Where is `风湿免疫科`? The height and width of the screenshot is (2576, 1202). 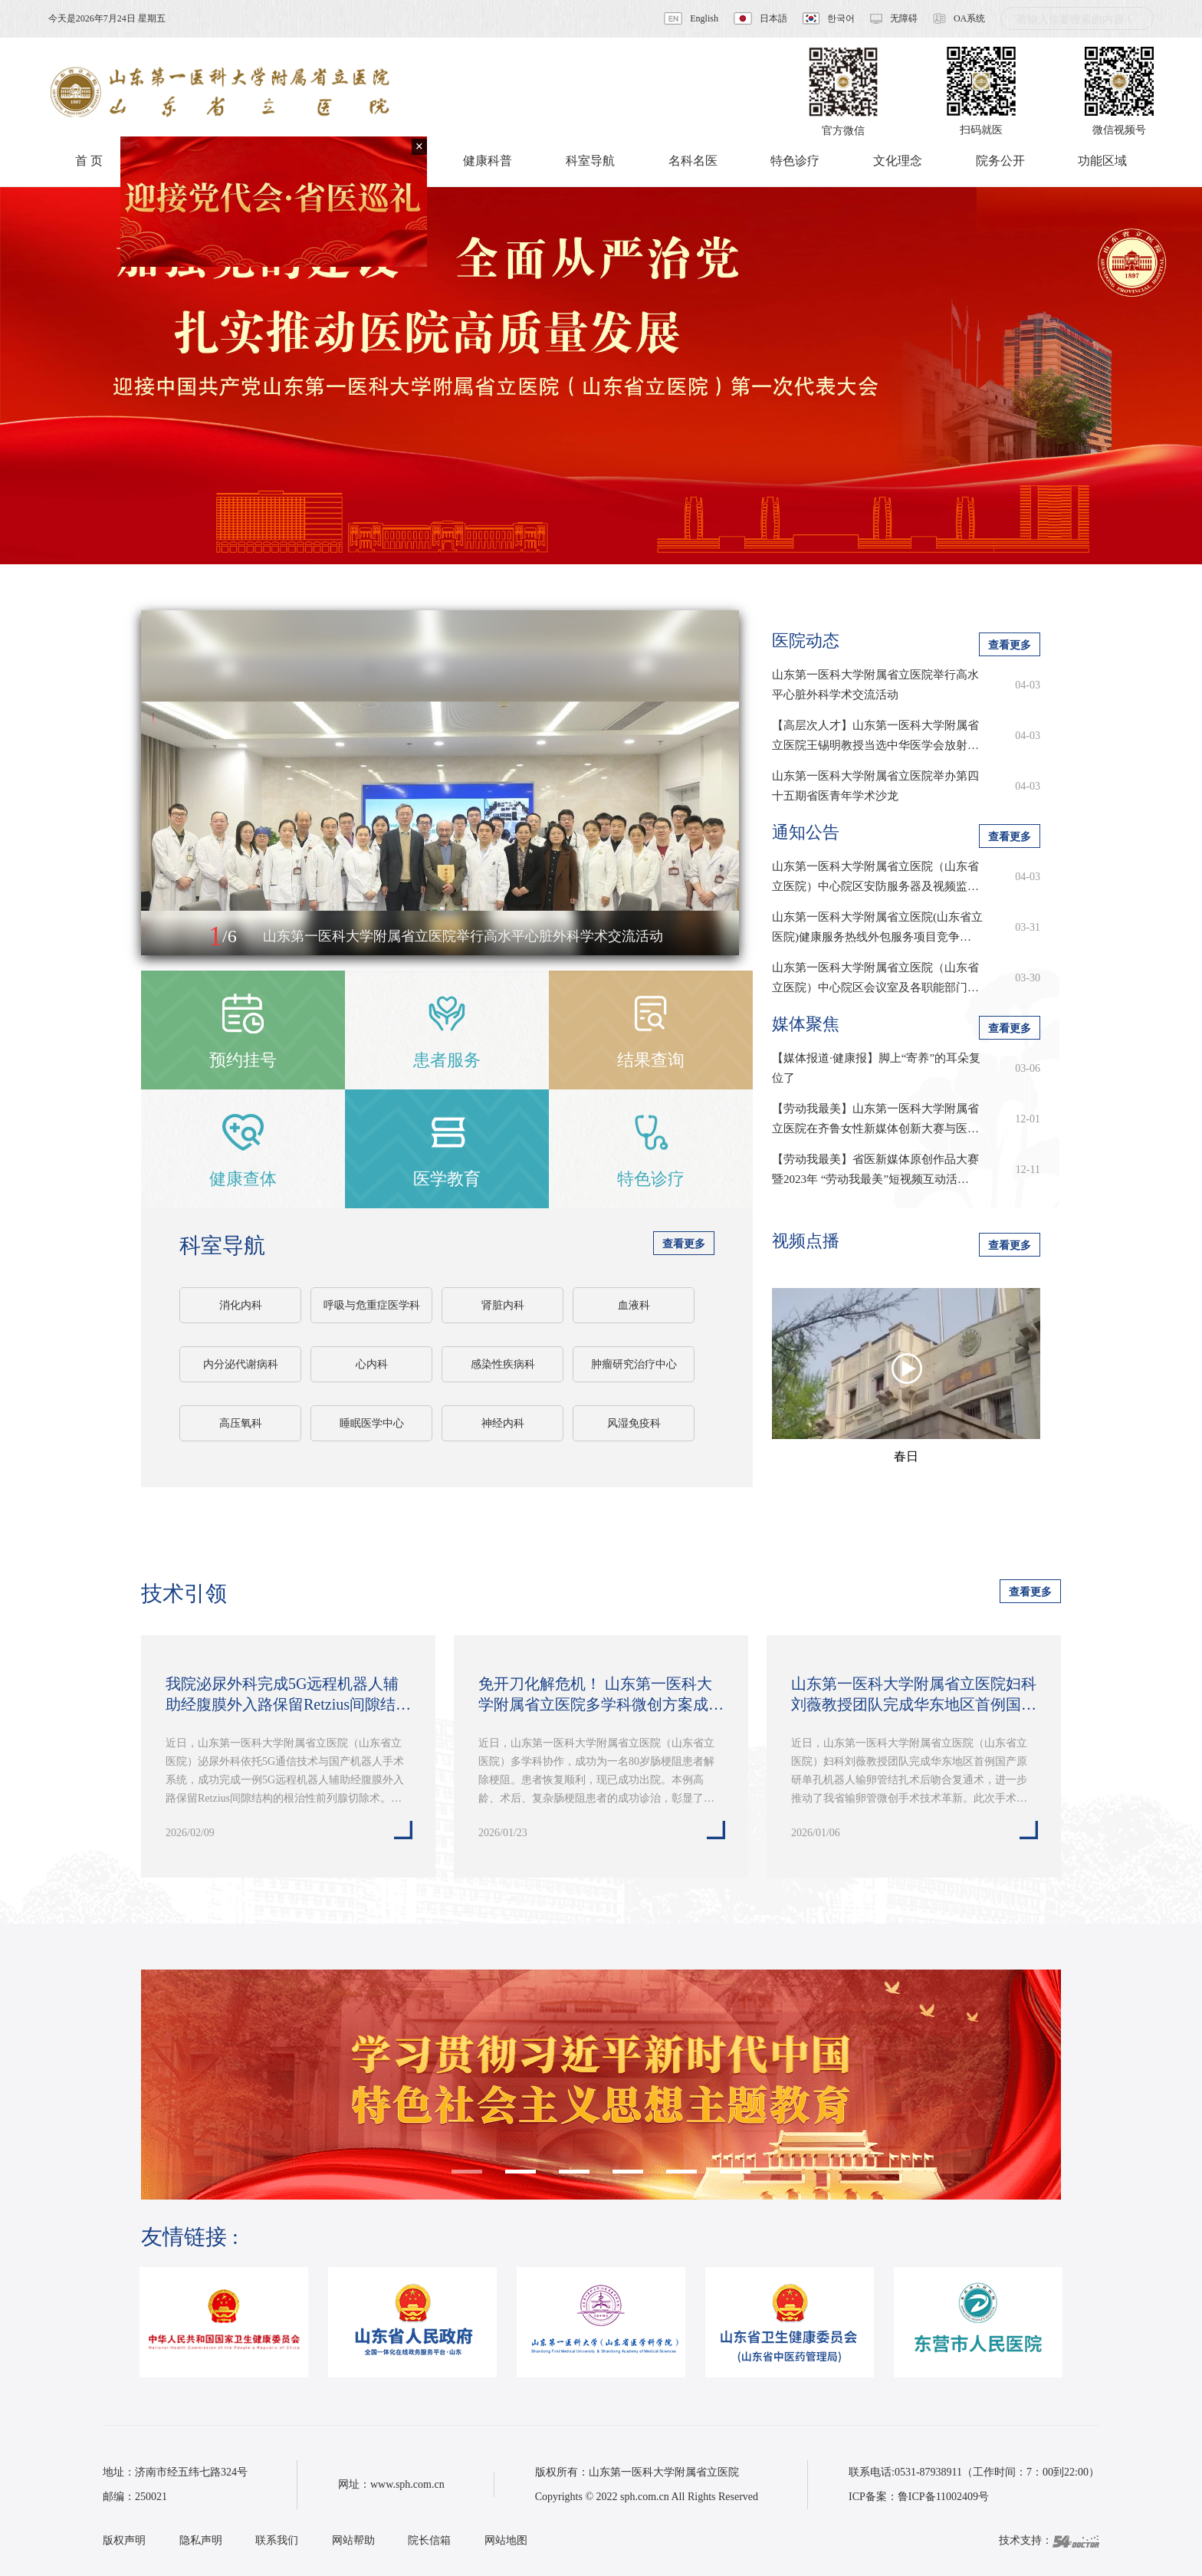 风湿免疫科 is located at coordinates (634, 1423).